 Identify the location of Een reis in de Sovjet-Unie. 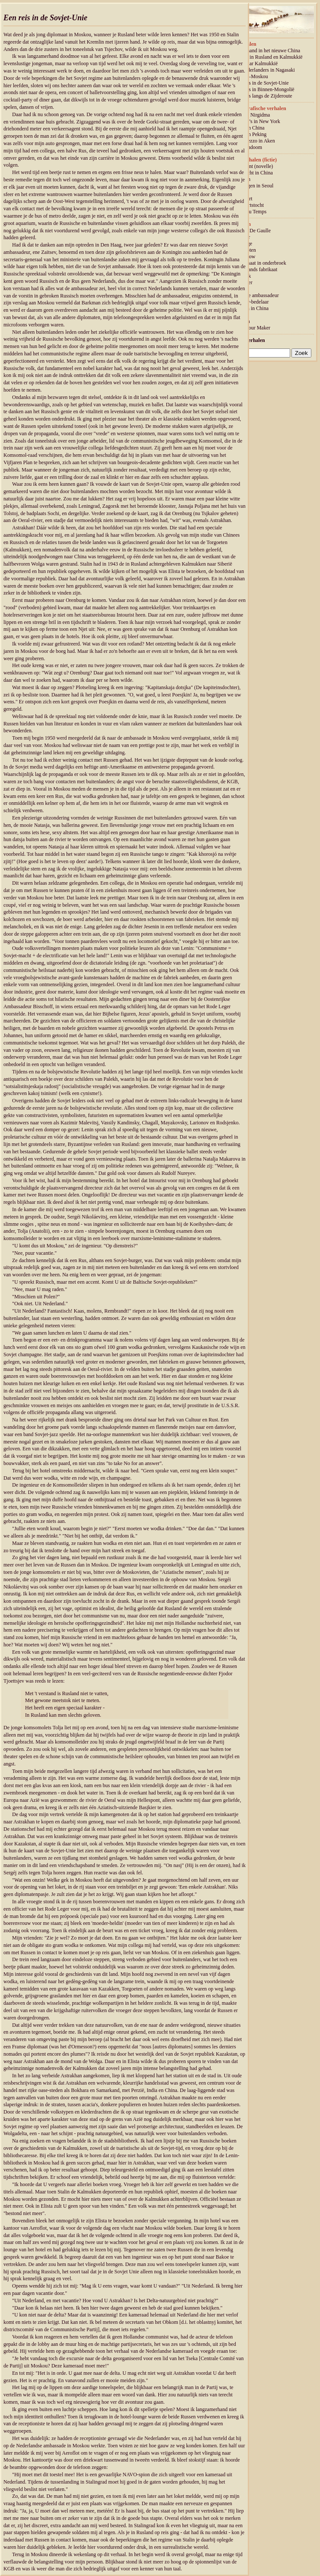
(261, 83).